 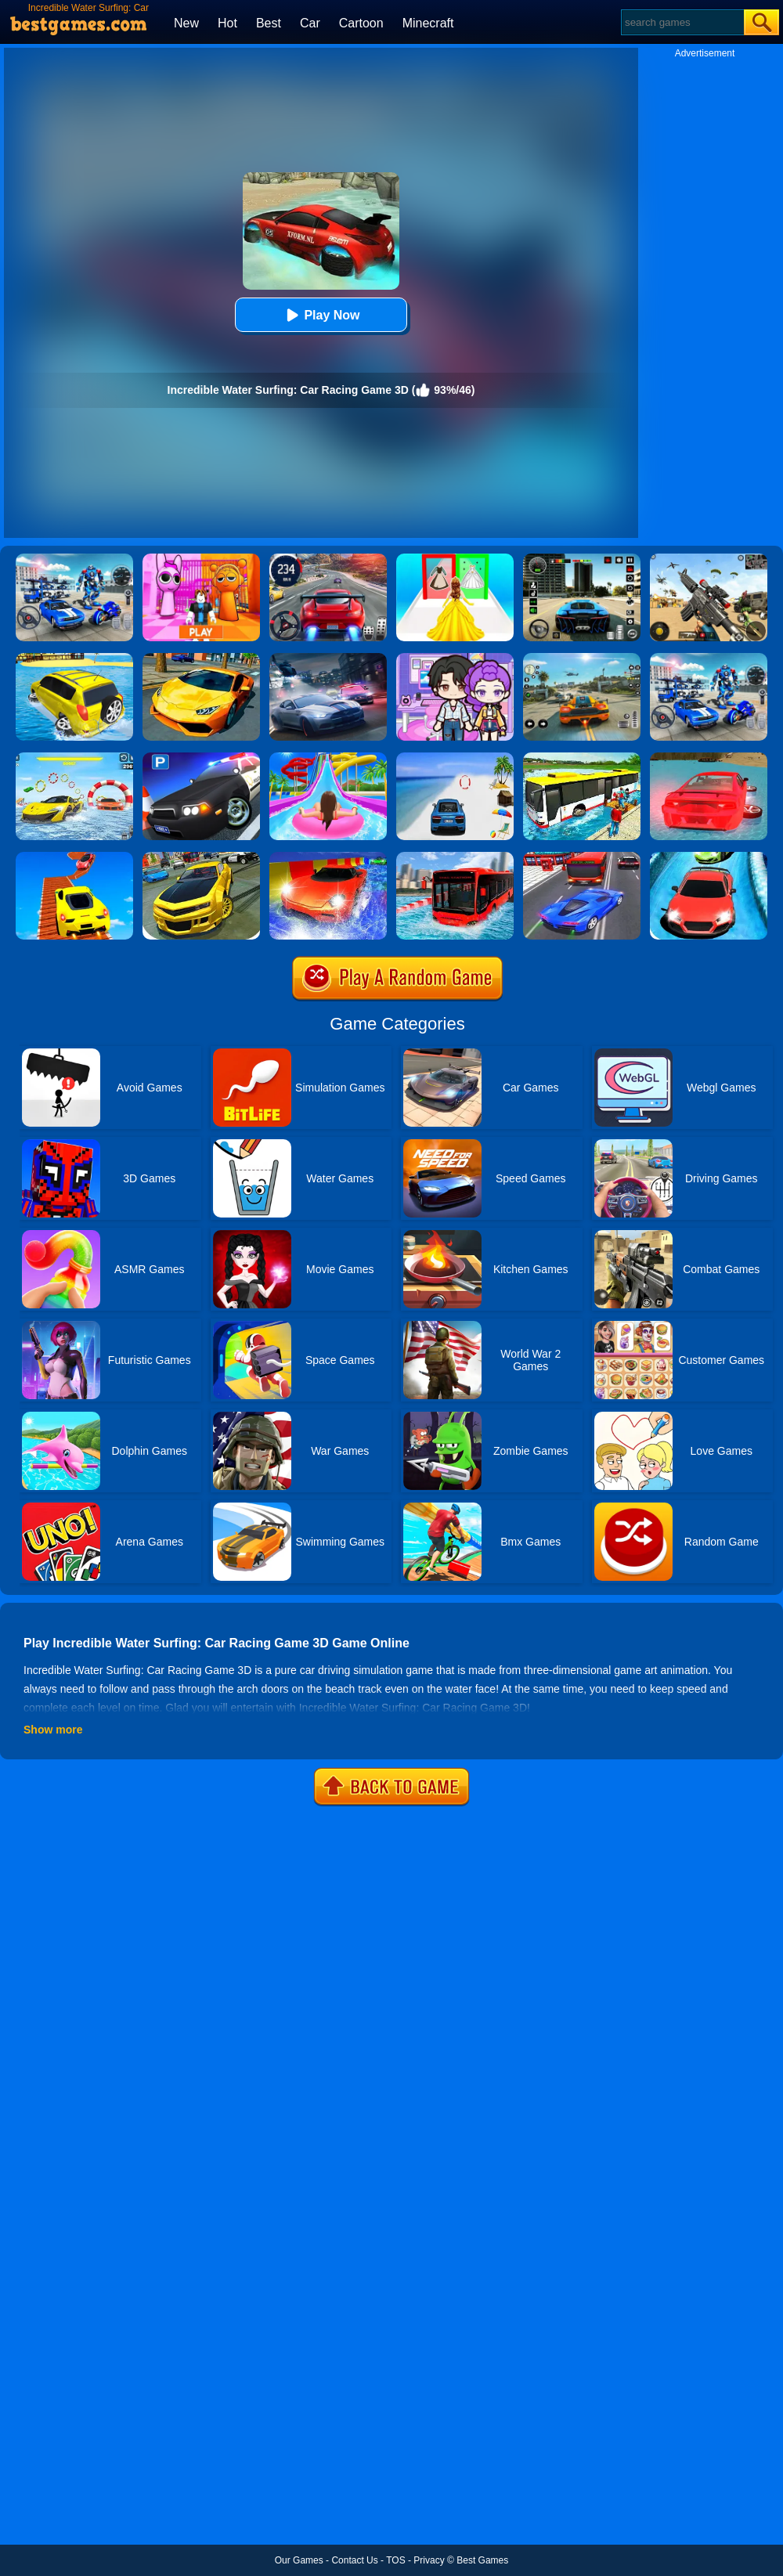 What do you see at coordinates (361, 23) in the screenshot?
I see `Cartoon` at bounding box center [361, 23].